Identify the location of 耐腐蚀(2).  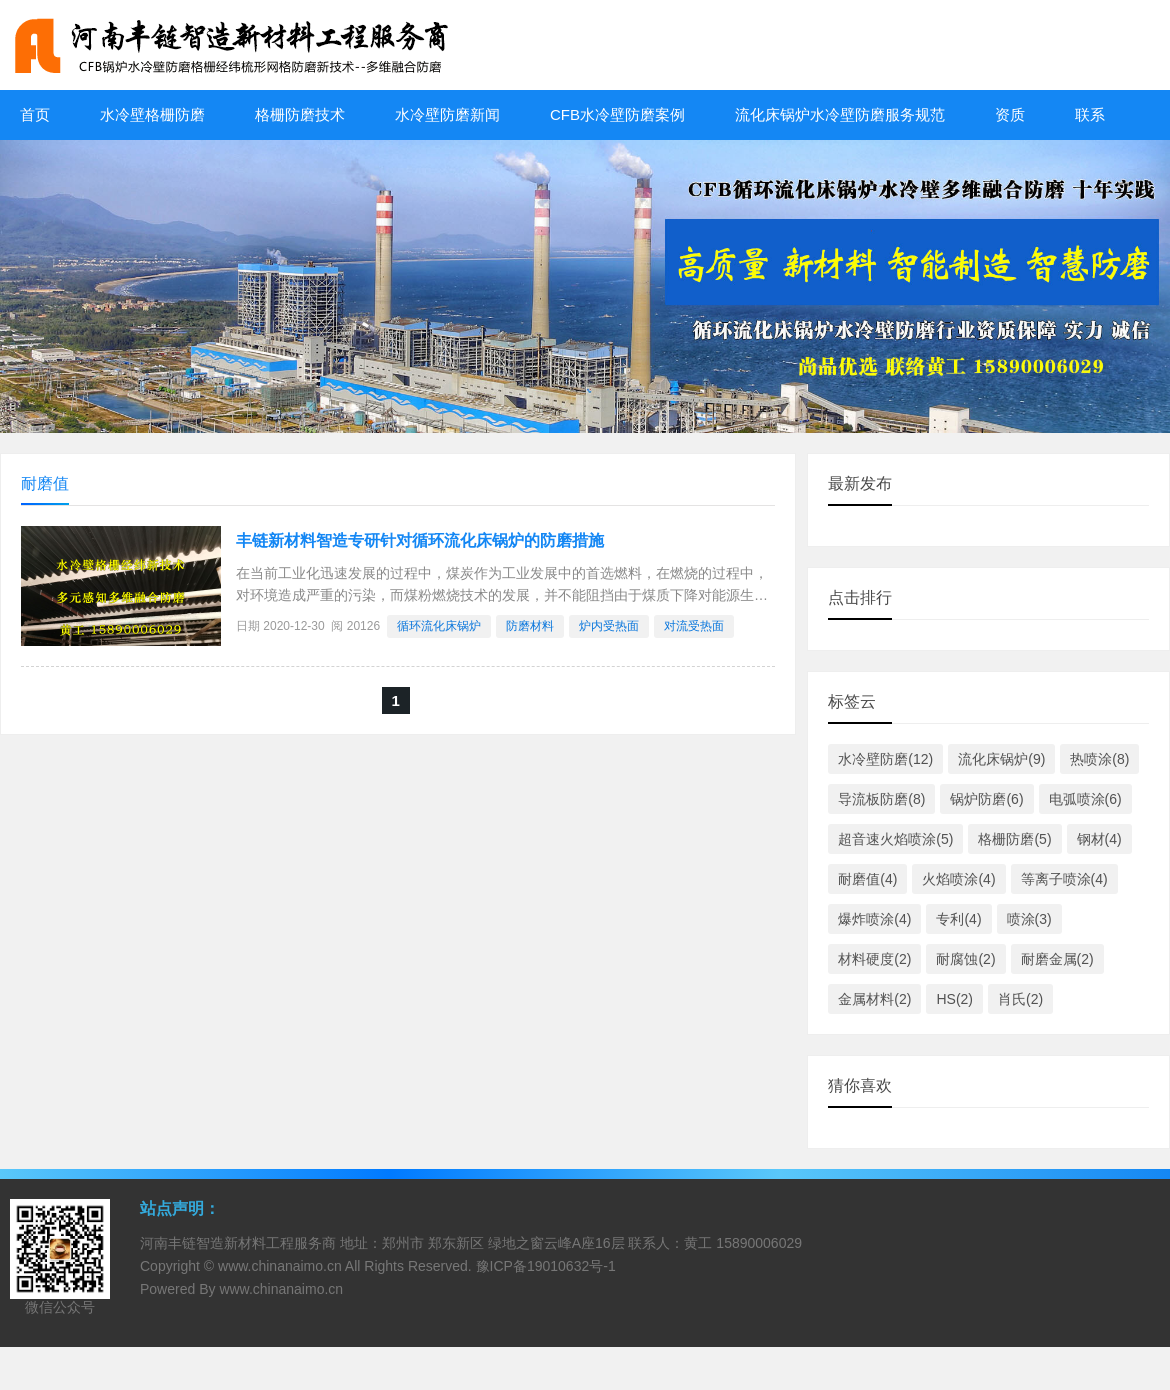
(965, 959).